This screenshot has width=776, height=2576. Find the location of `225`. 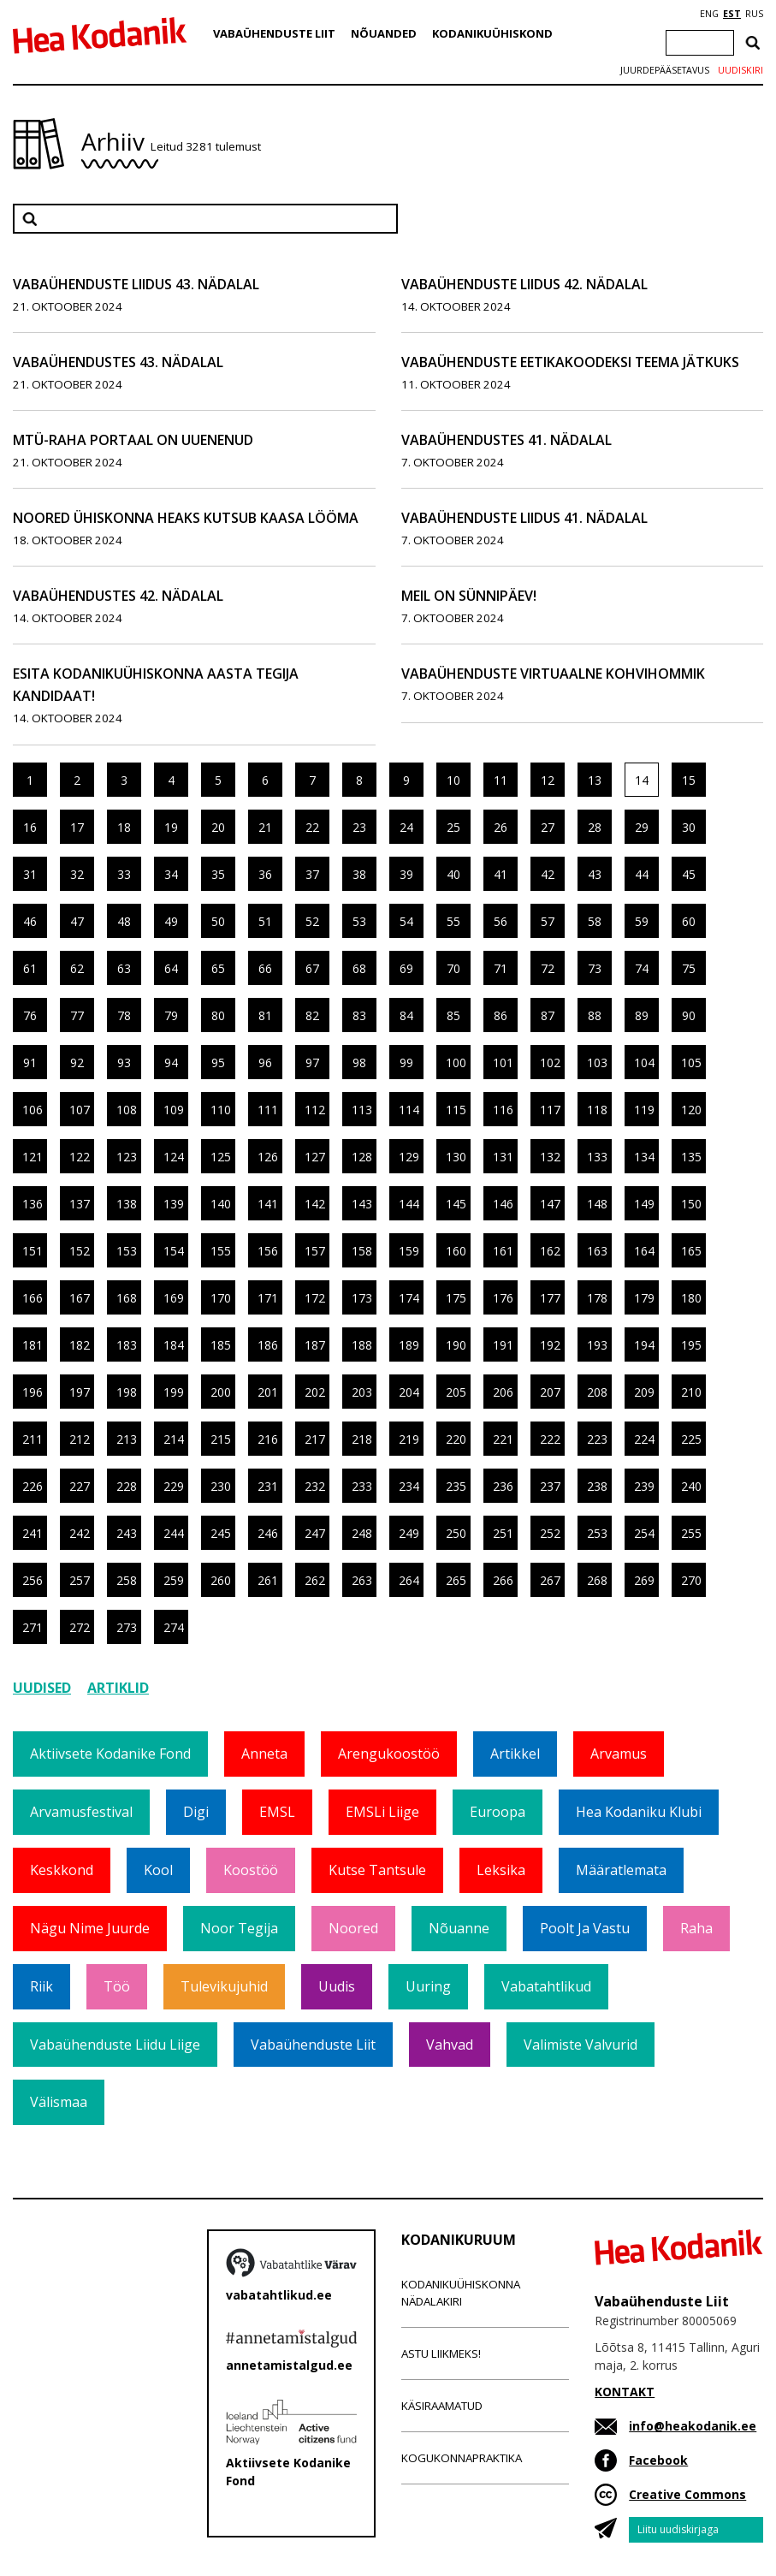

225 is located at coordinates (691, 1439).